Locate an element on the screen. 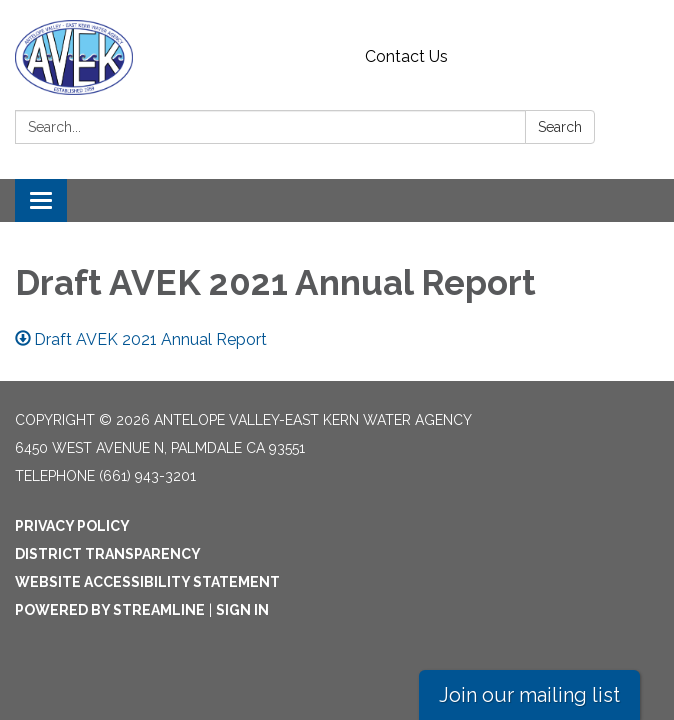 The height and width of the screenshot is (720, 674). Contact Us is located at coordinates (406, 56).